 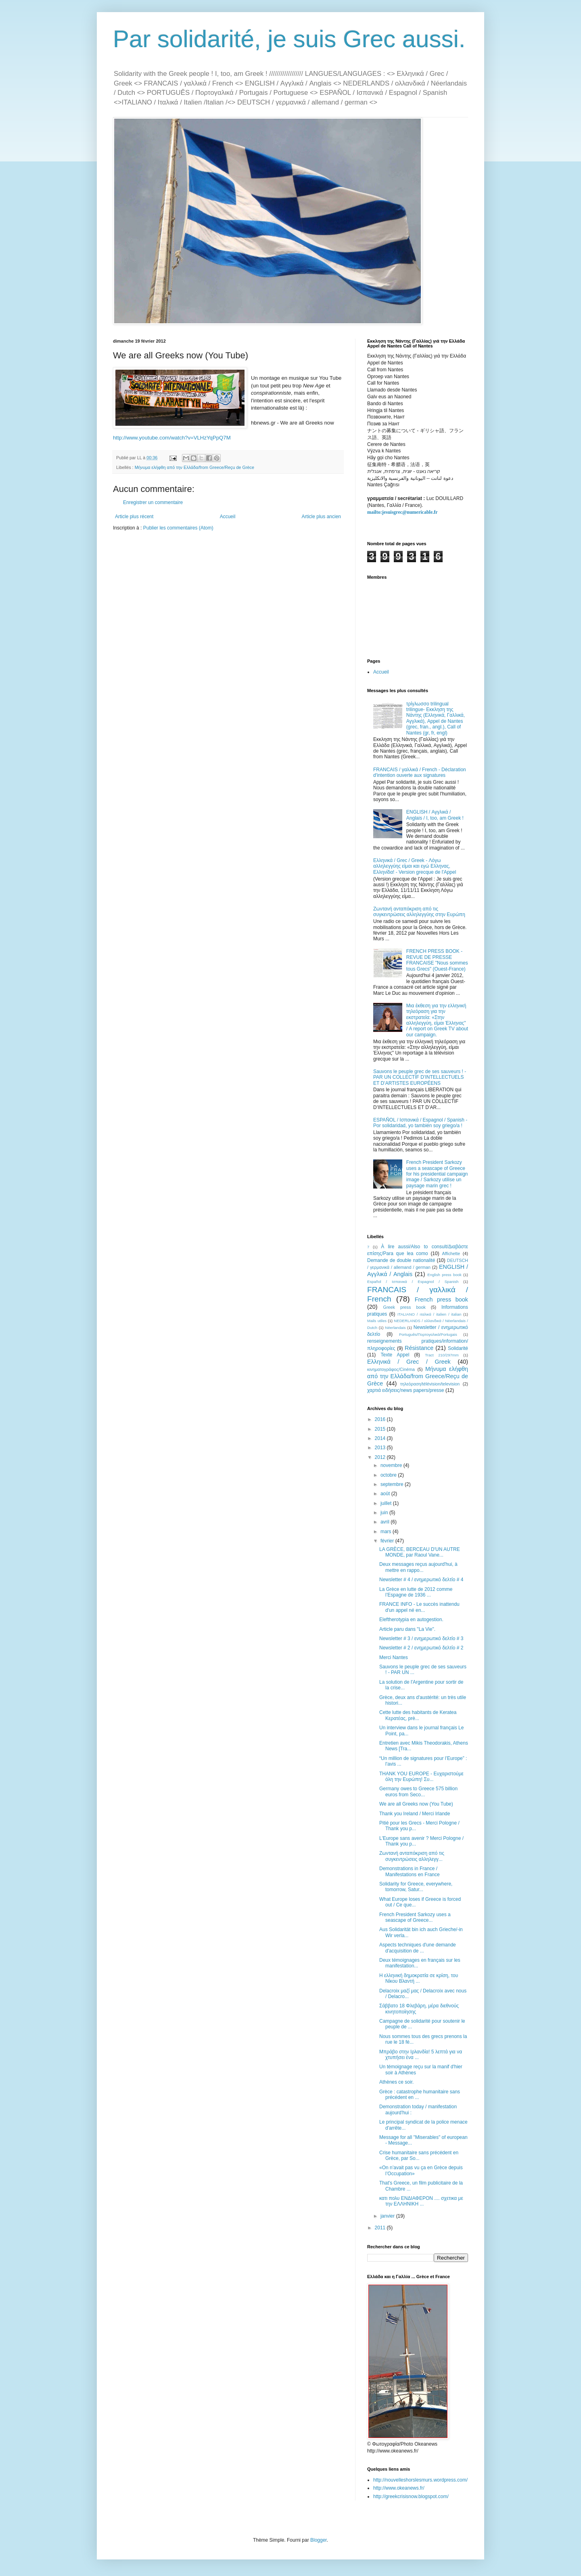 I want to click on Mails utiles, so click(x=377, y=1320).